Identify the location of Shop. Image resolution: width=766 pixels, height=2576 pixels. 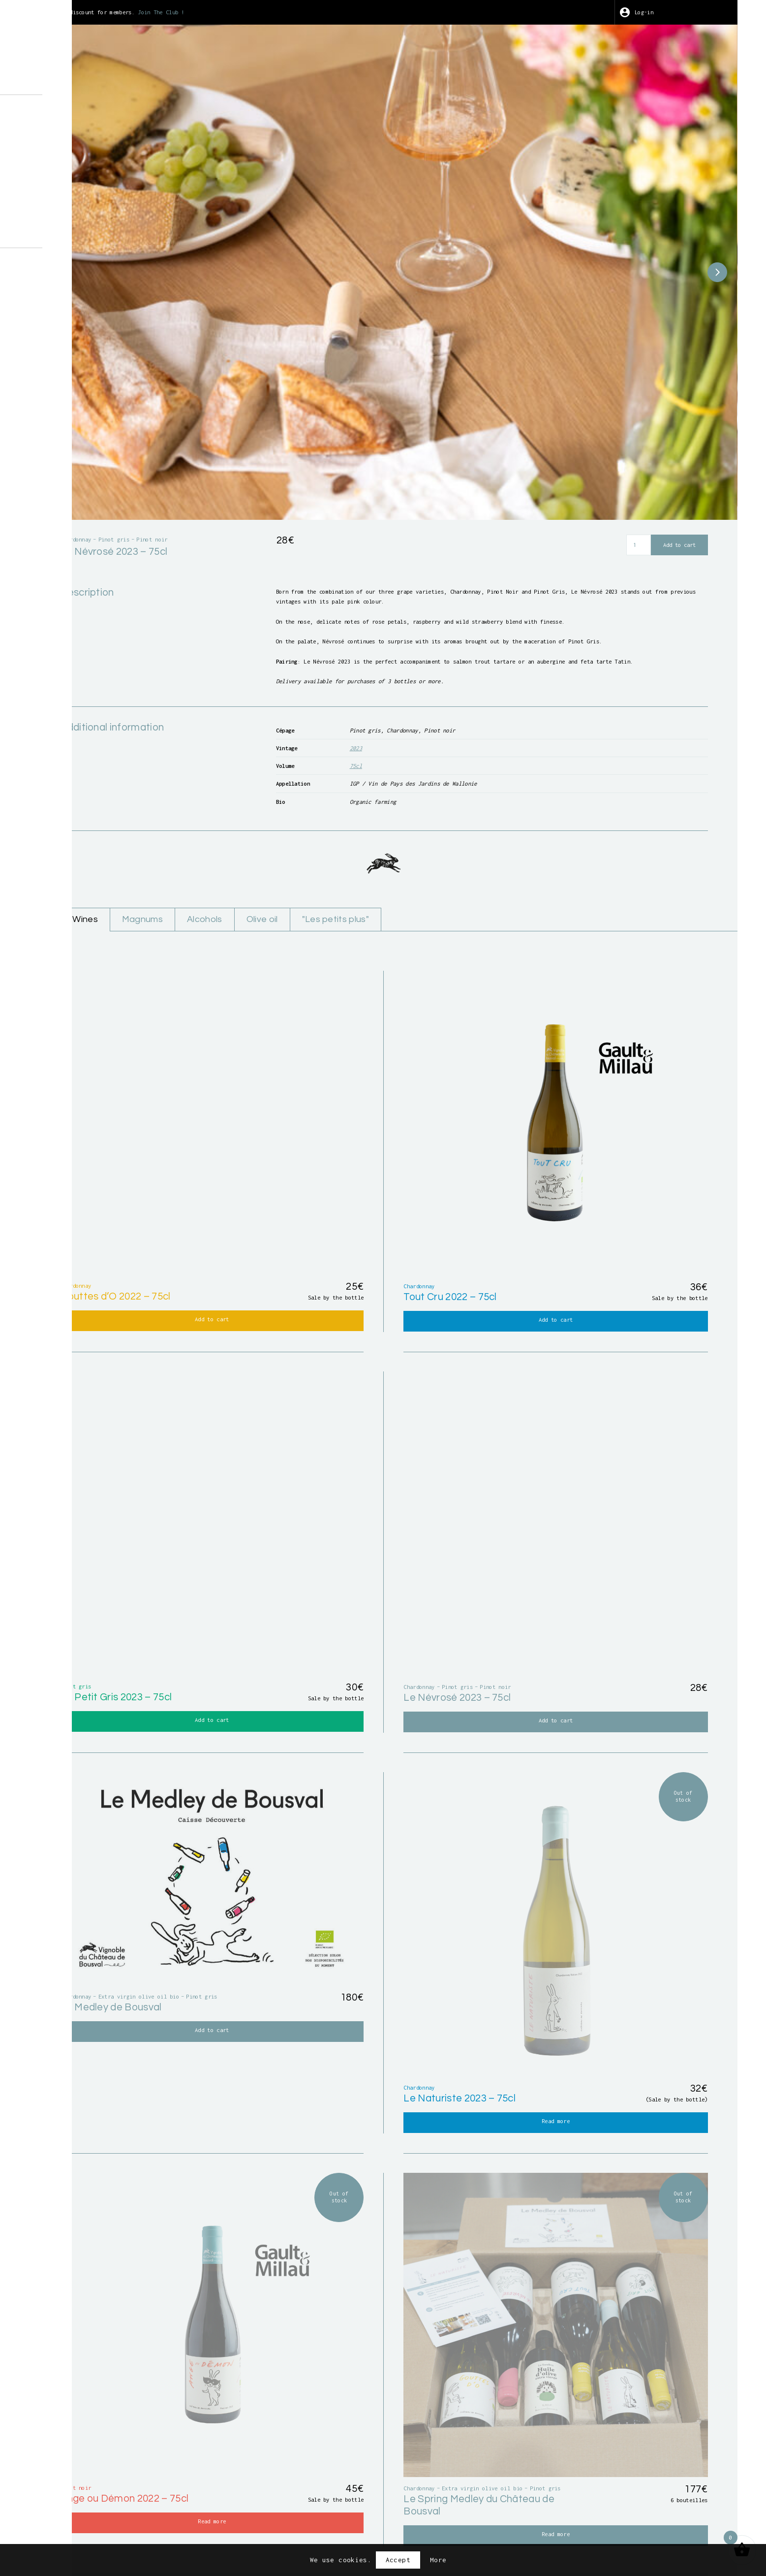
(67, 125).